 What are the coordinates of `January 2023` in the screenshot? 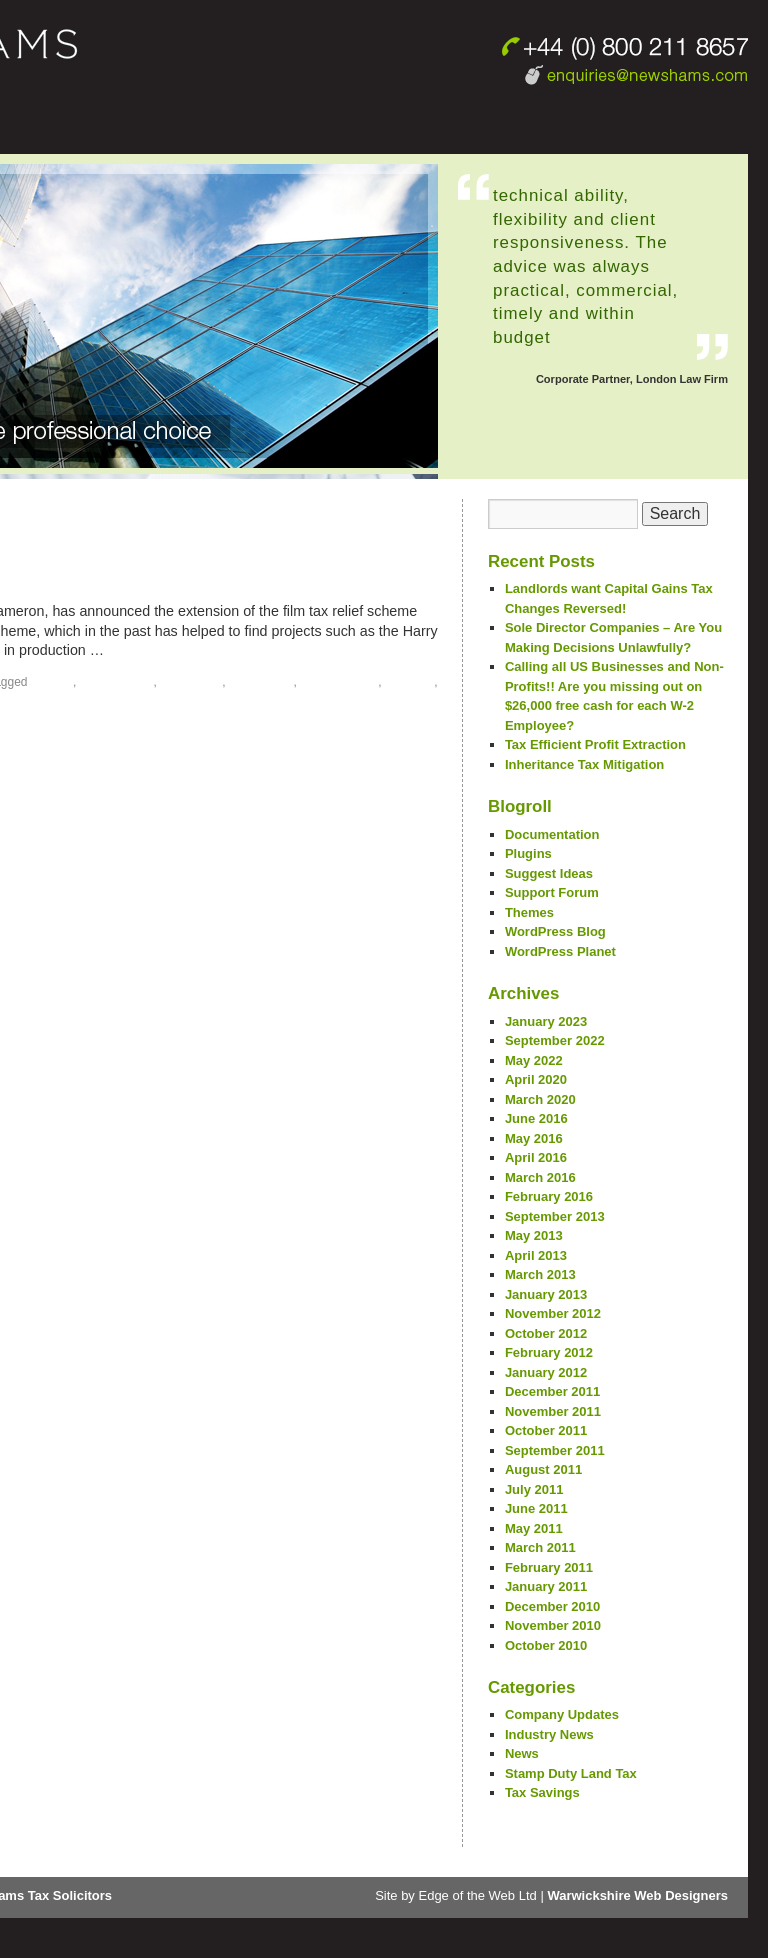 It's located at (546, 1021).